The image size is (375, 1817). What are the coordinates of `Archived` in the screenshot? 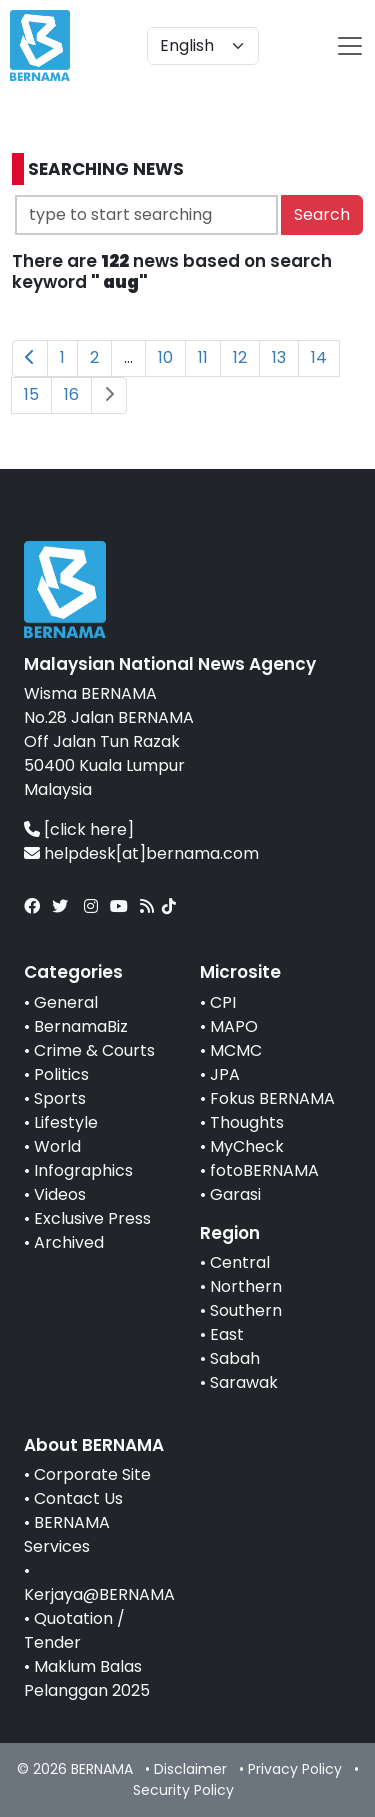 It's located at (69, 1242).